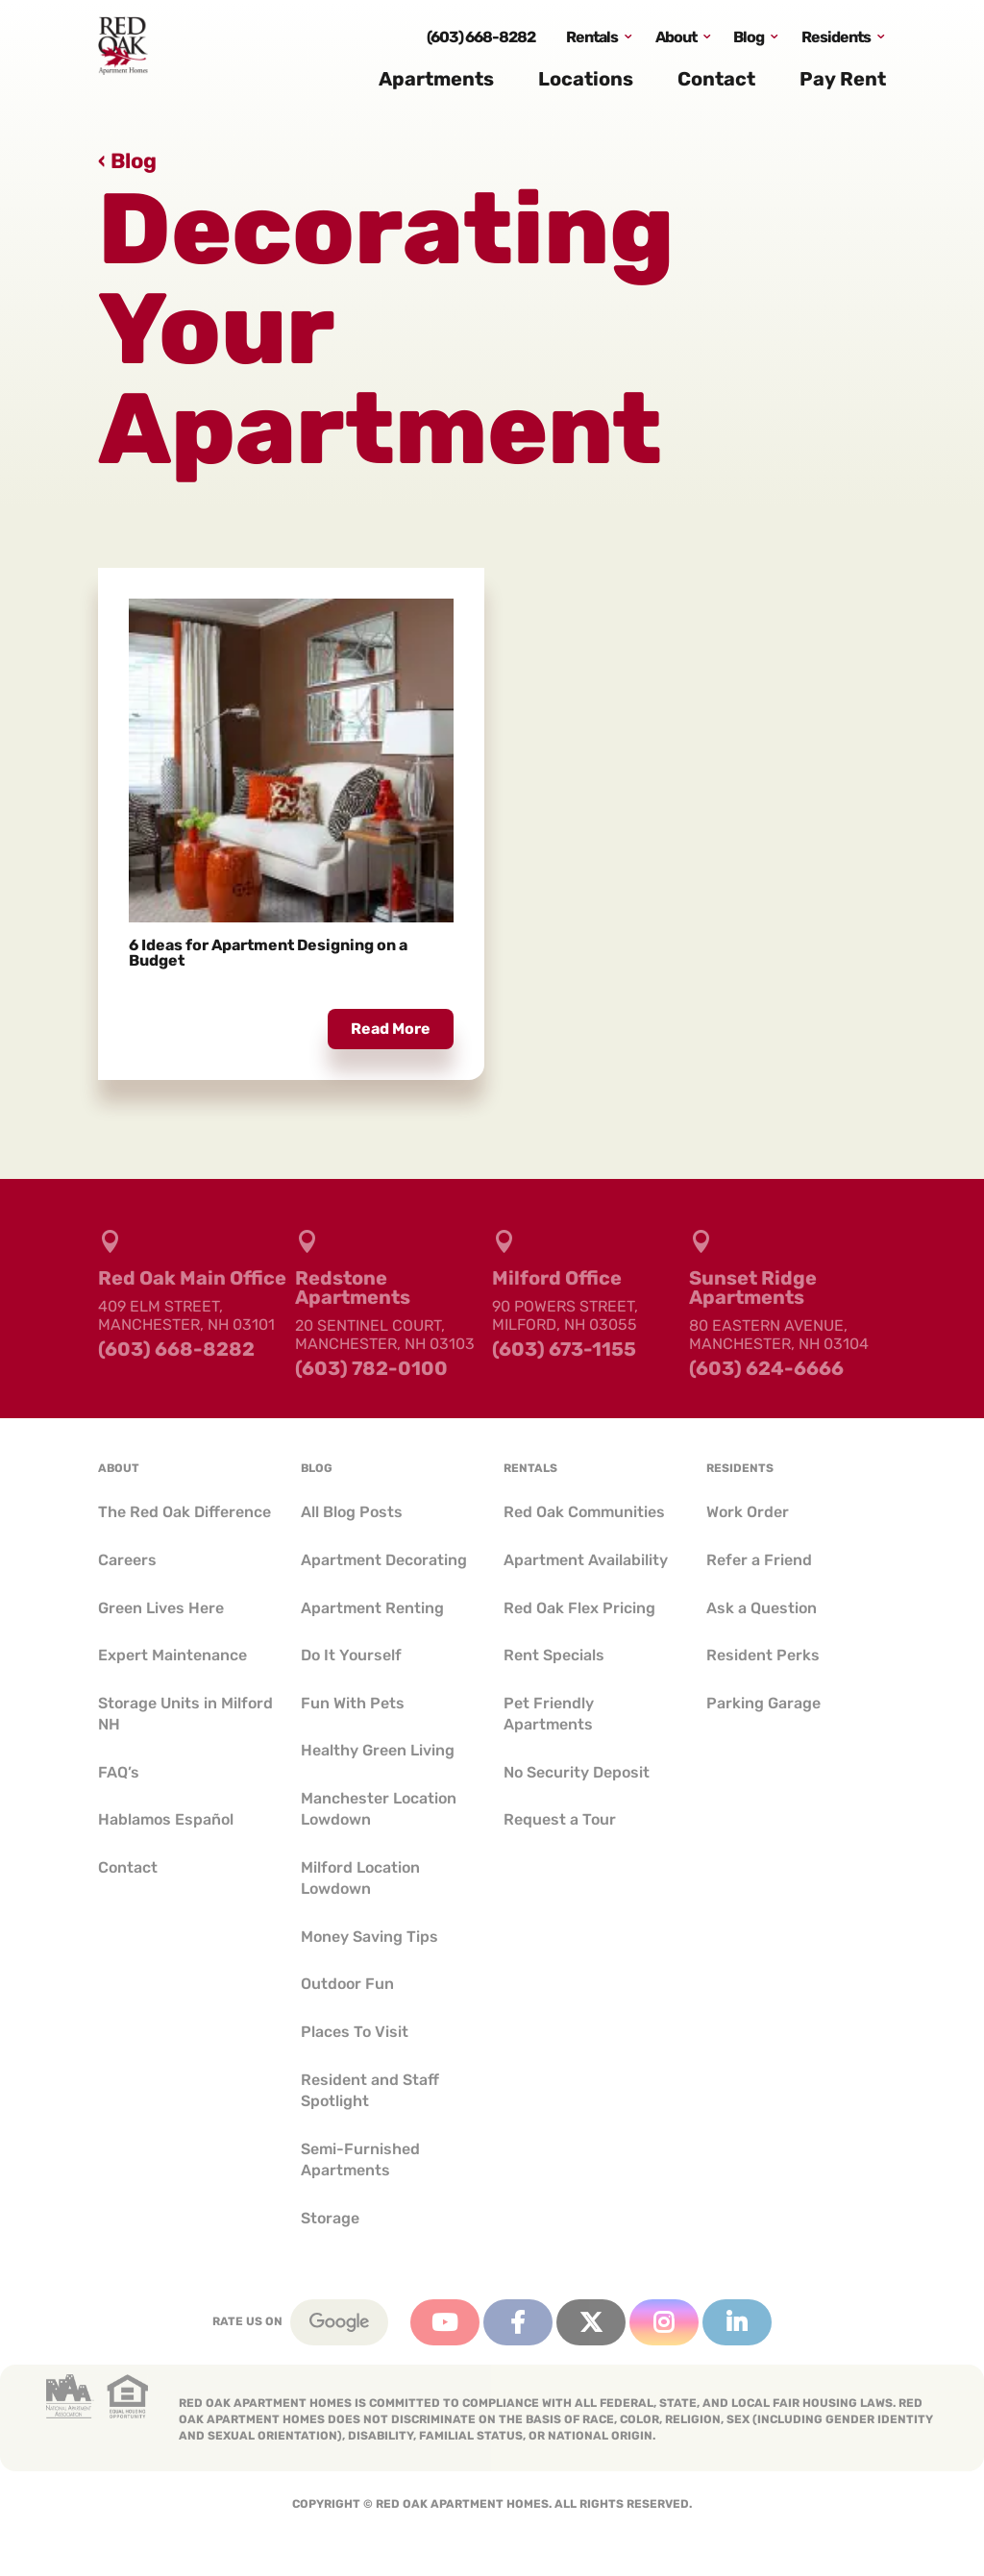 This screenshot has height=2576, width=984. Describe the element at coordinates (161, 1608) in the screenshot. I see `Green Lives Here` at that location.